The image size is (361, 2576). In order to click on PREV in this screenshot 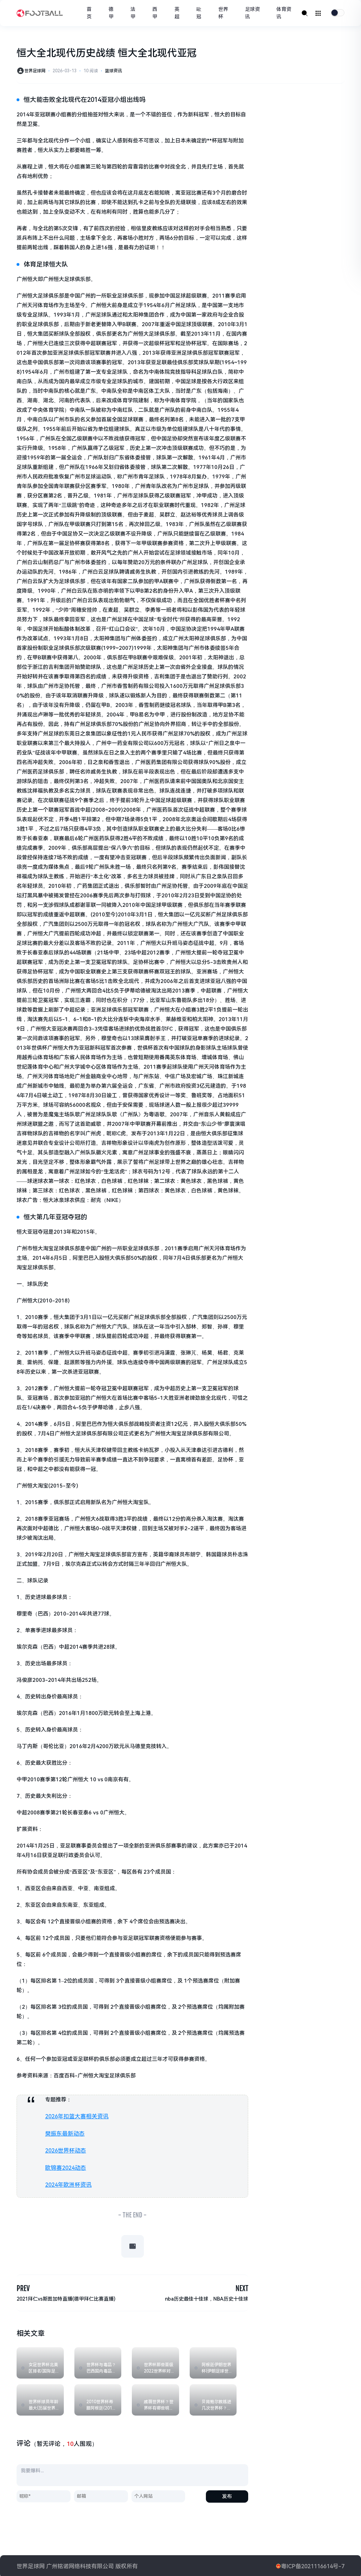, I will do `click(24, 2286)`.